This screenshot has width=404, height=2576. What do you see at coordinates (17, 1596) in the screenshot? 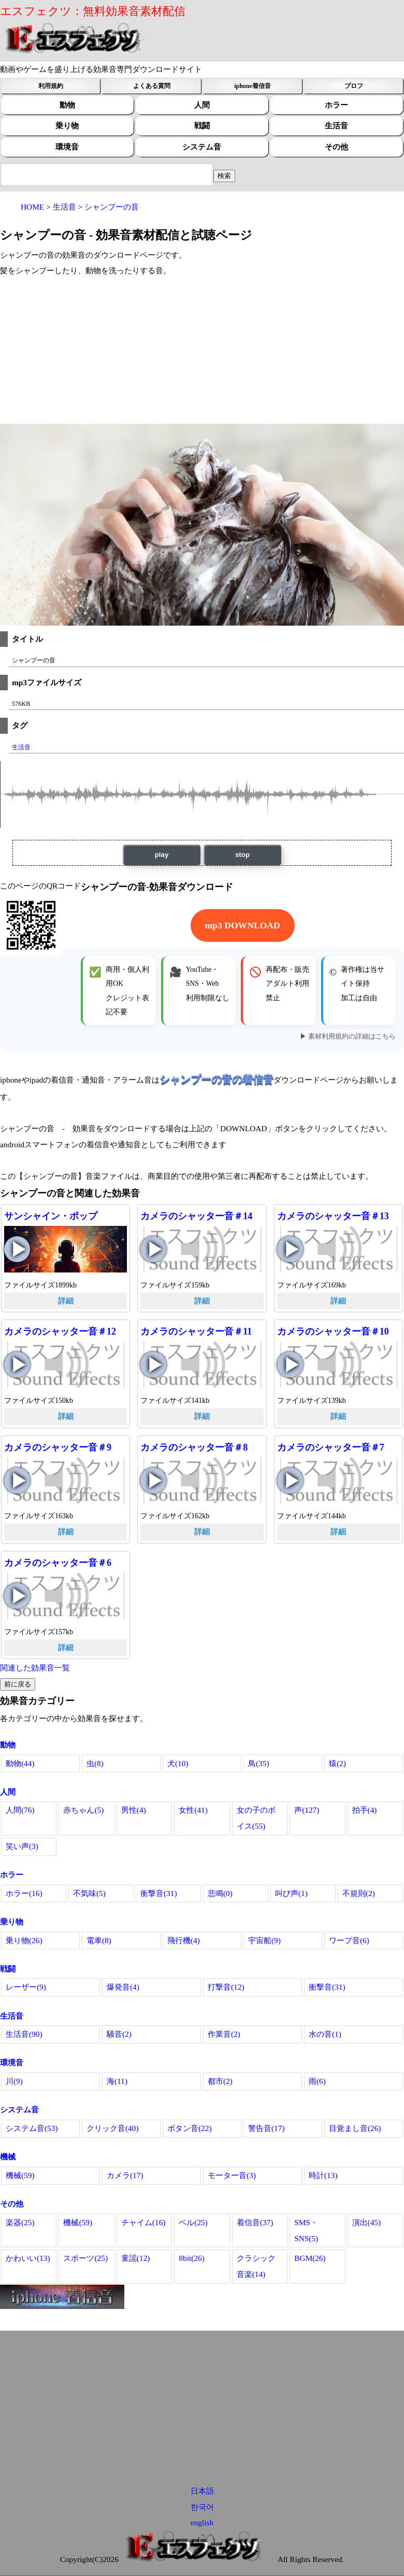
I see `カメラのシャッター音＃6の再生` at bounding box center [17, 1596].